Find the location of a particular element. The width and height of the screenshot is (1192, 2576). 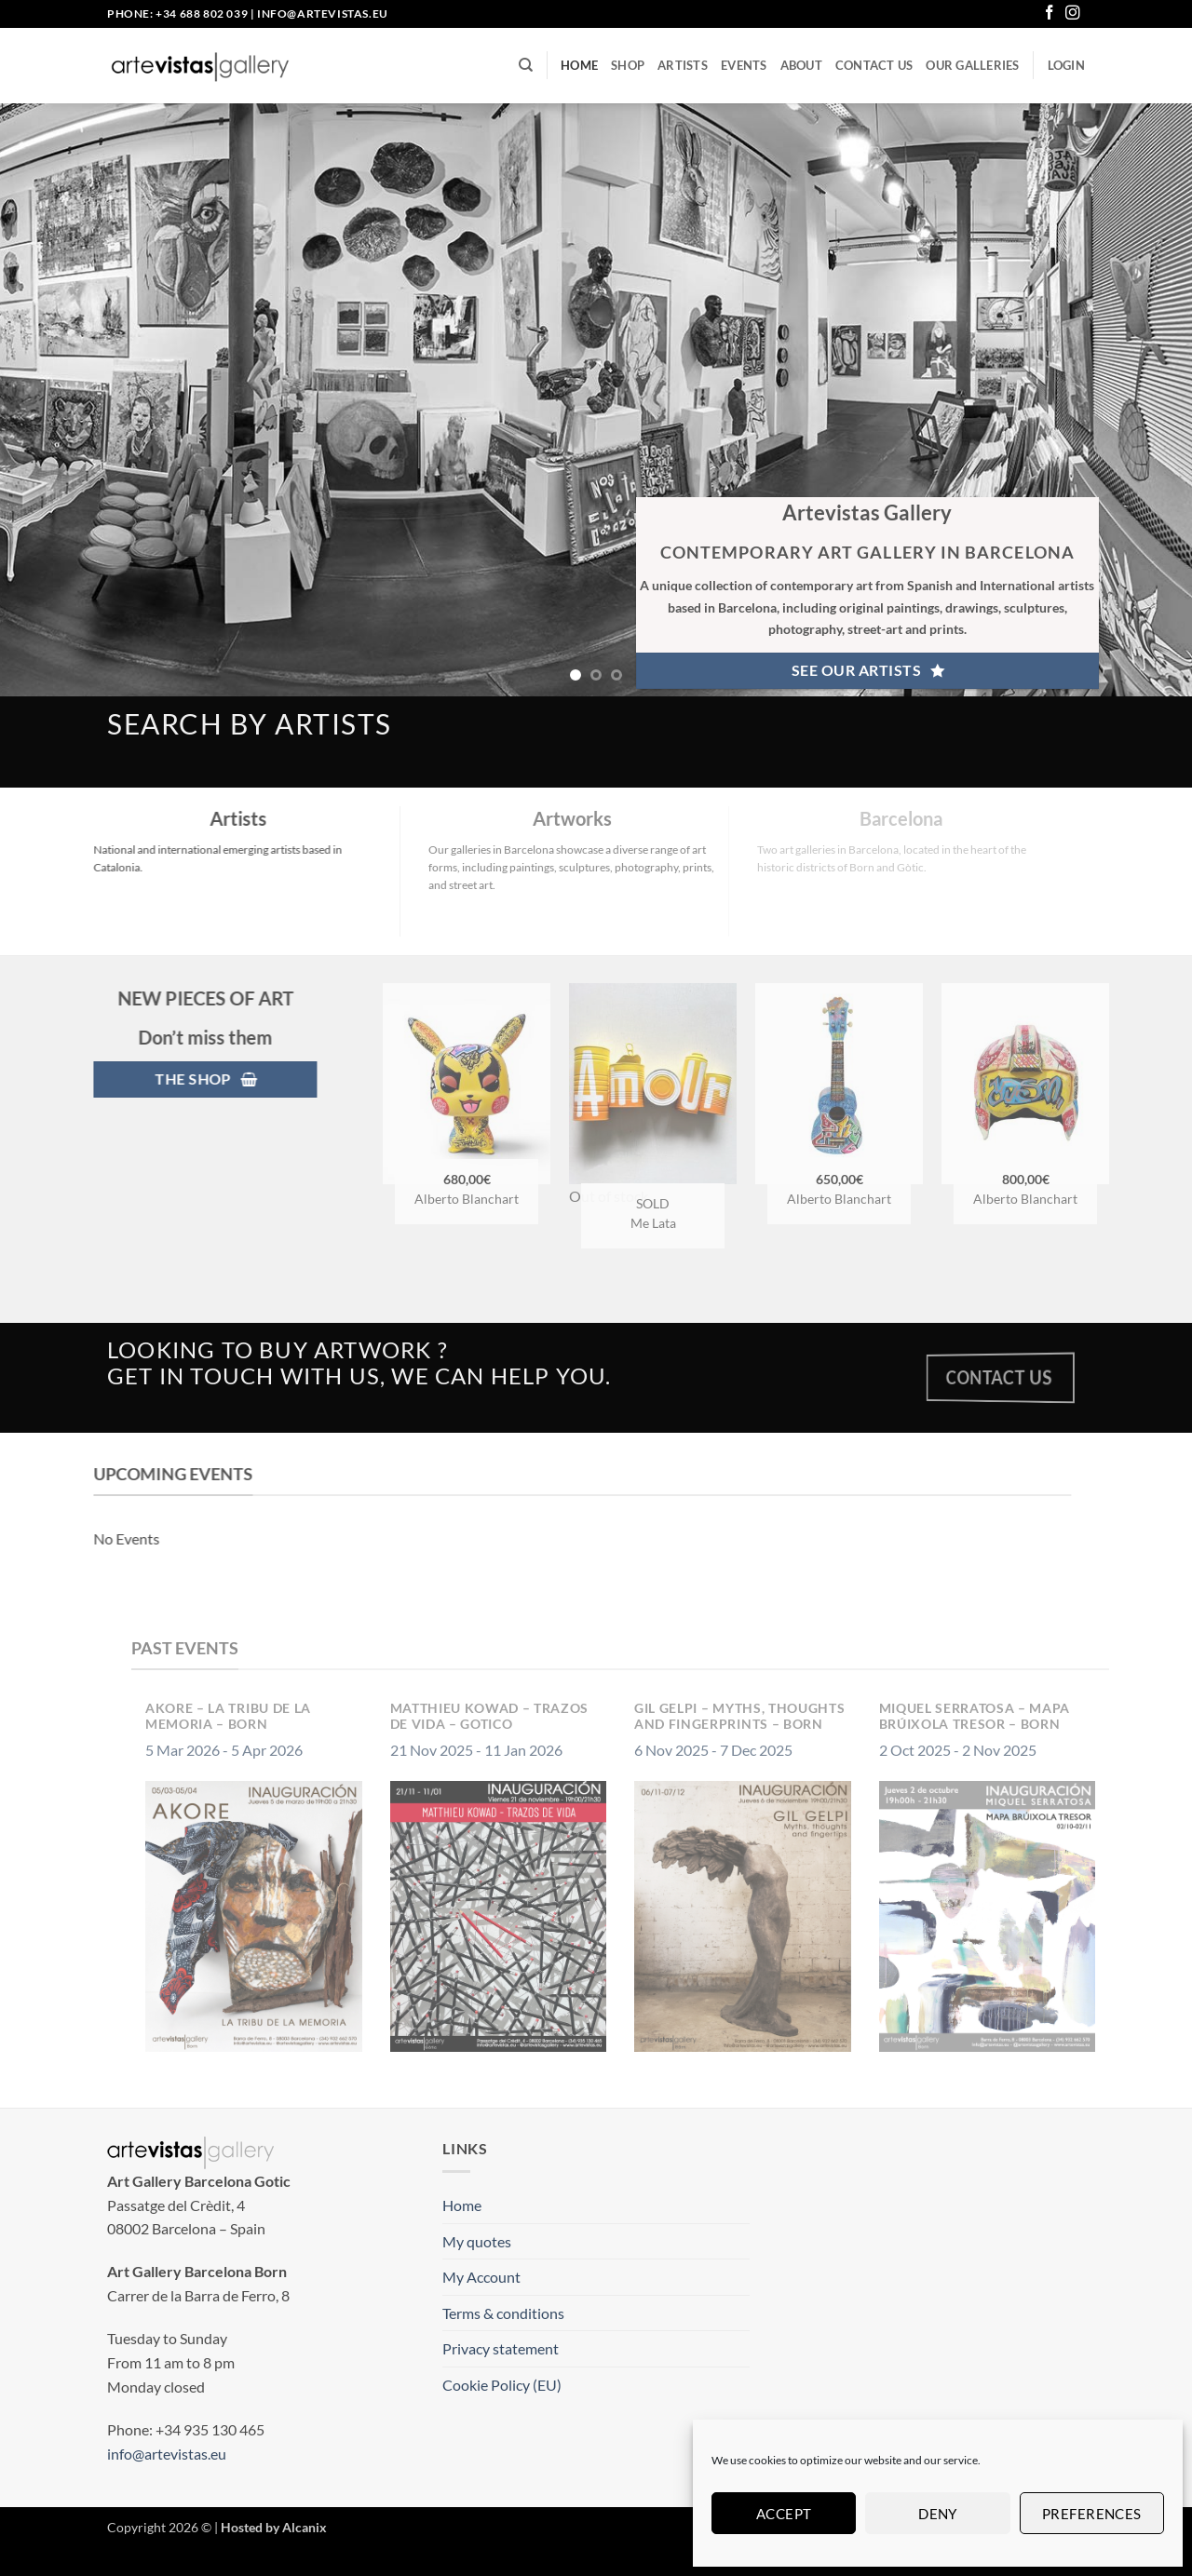

Phone: +34 688 802 039 is located at coordinates (177, 13).